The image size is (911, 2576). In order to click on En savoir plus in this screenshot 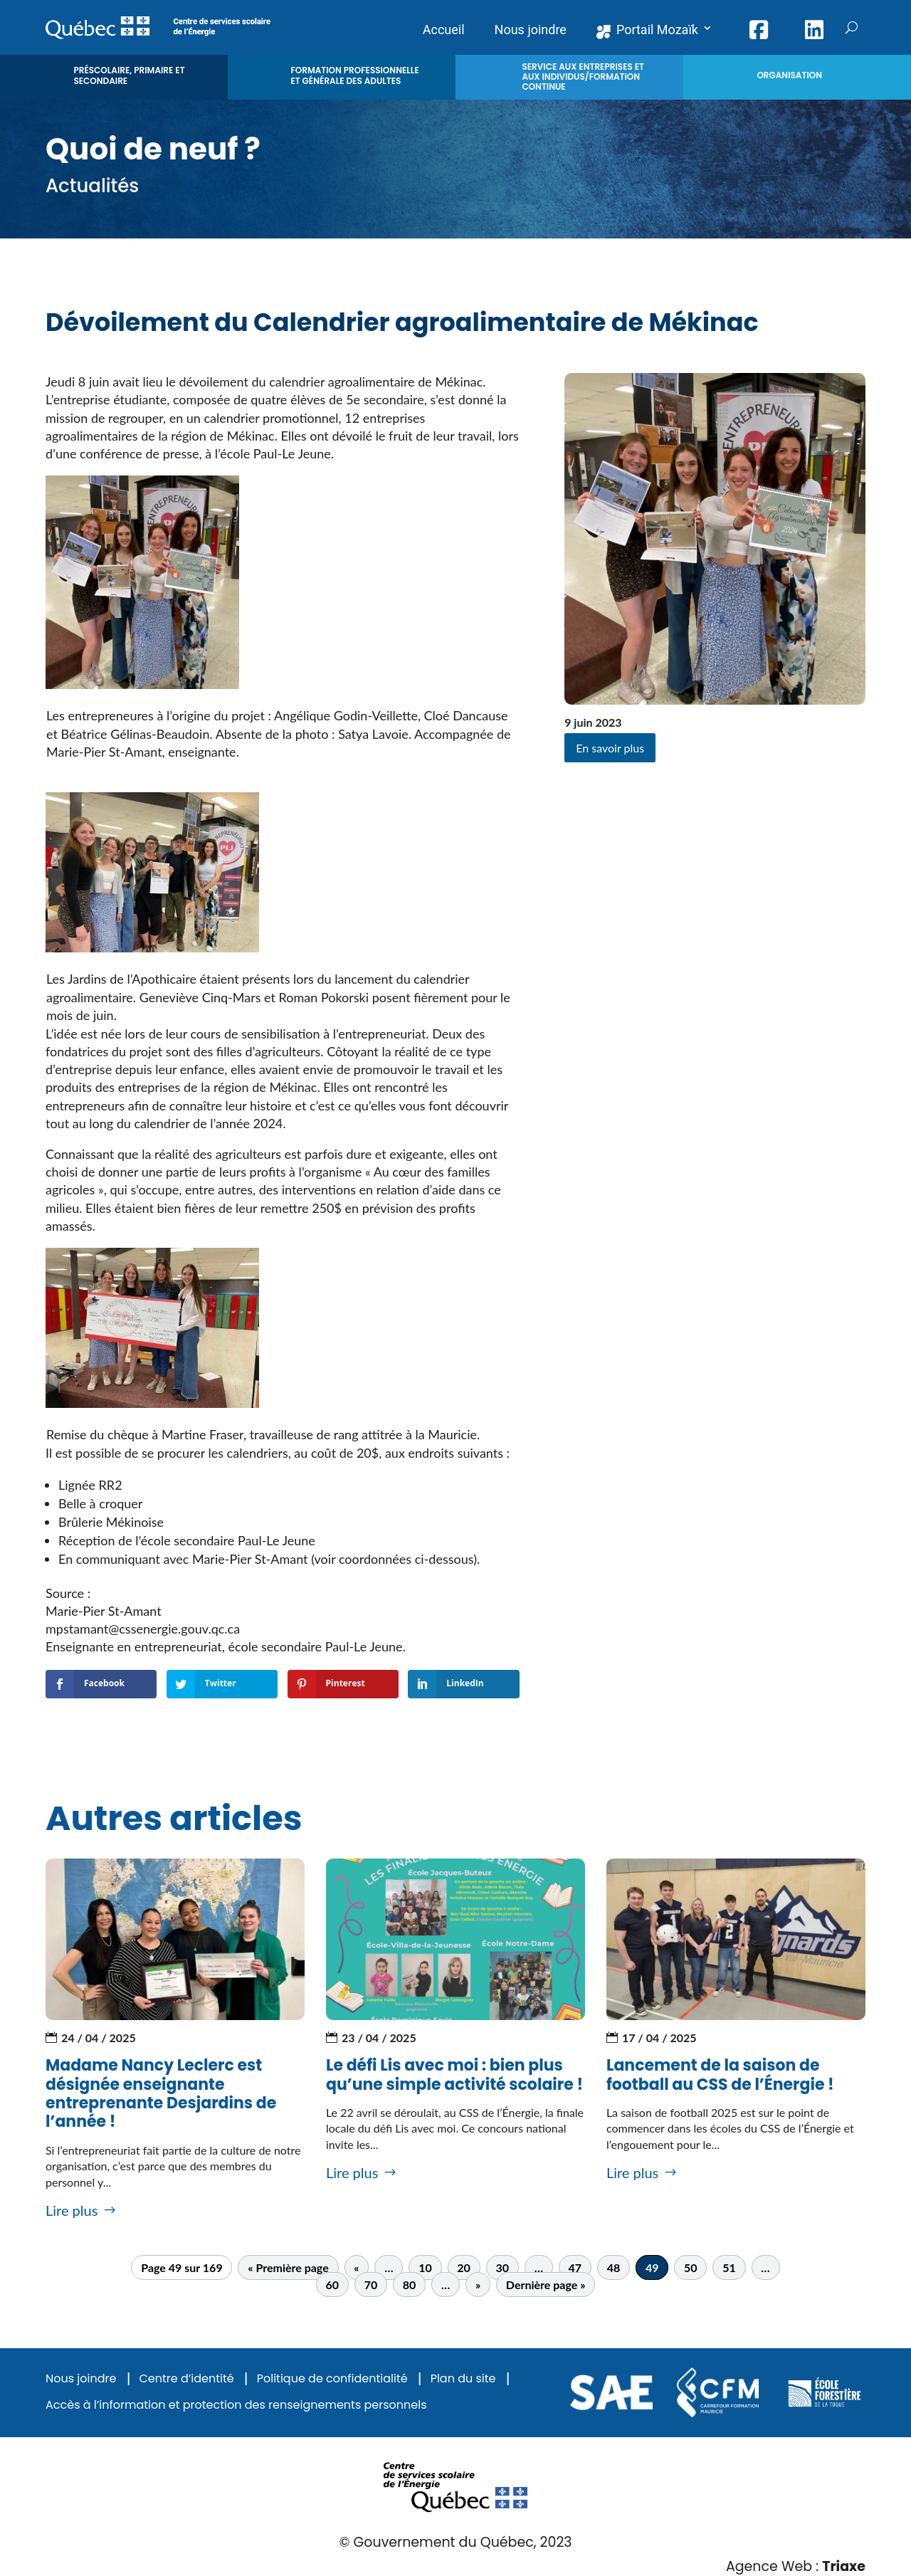, I will do `click(610, 748)`.